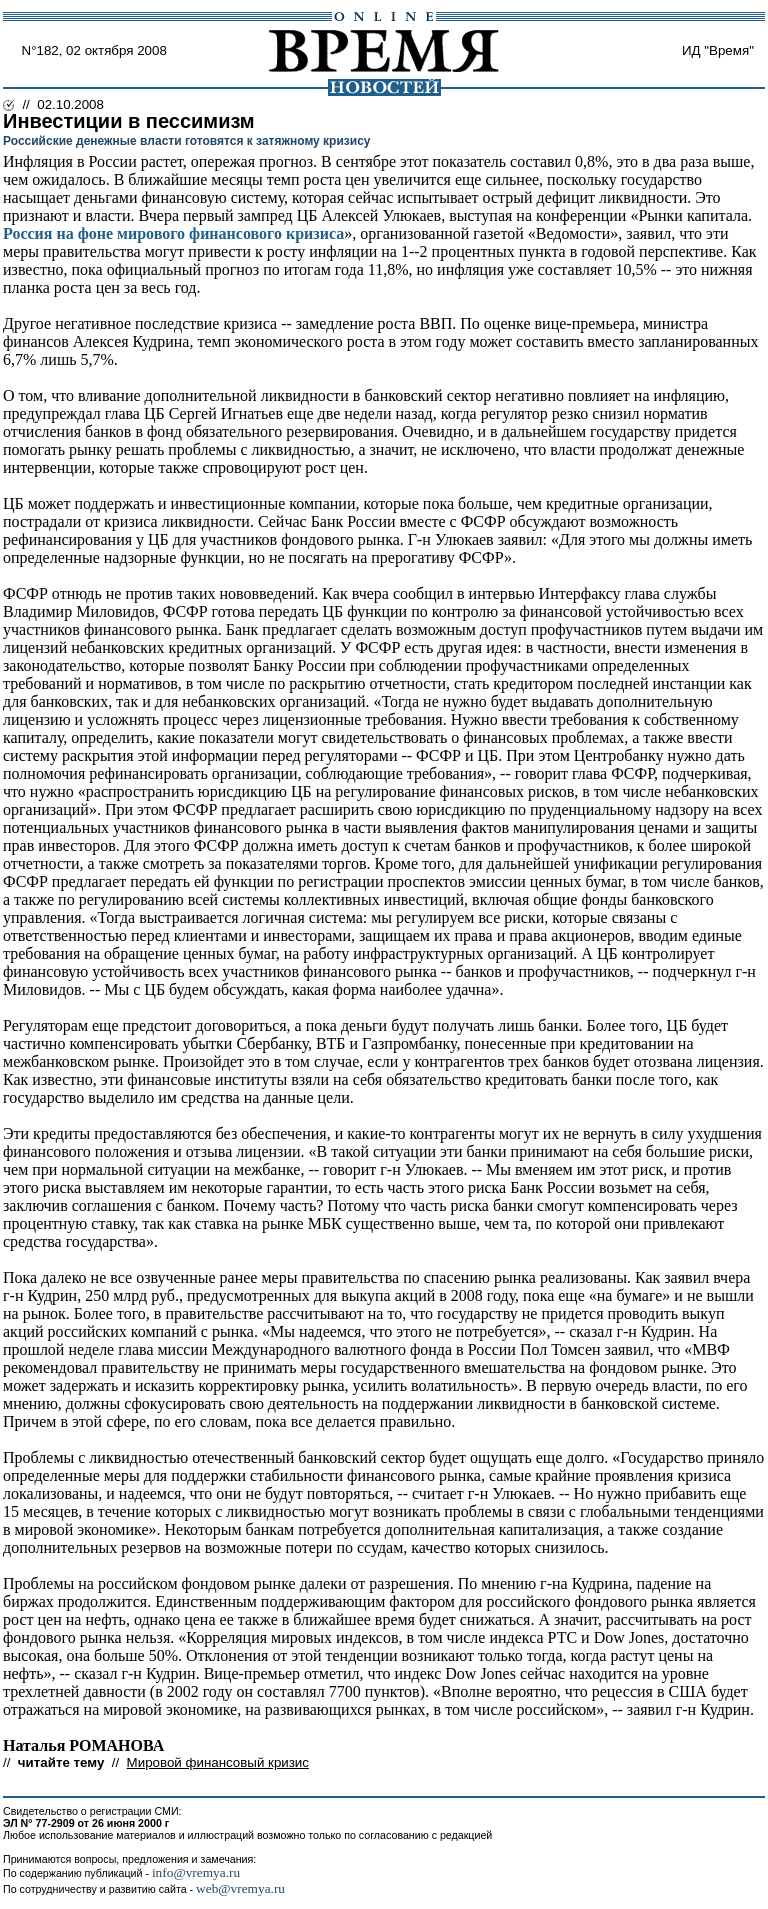 The width and height of the screenshot is (768, 1909). Describe the element at coordinates (196, 1872) in the screenshot. I see `info@vremya.ru` at that location.